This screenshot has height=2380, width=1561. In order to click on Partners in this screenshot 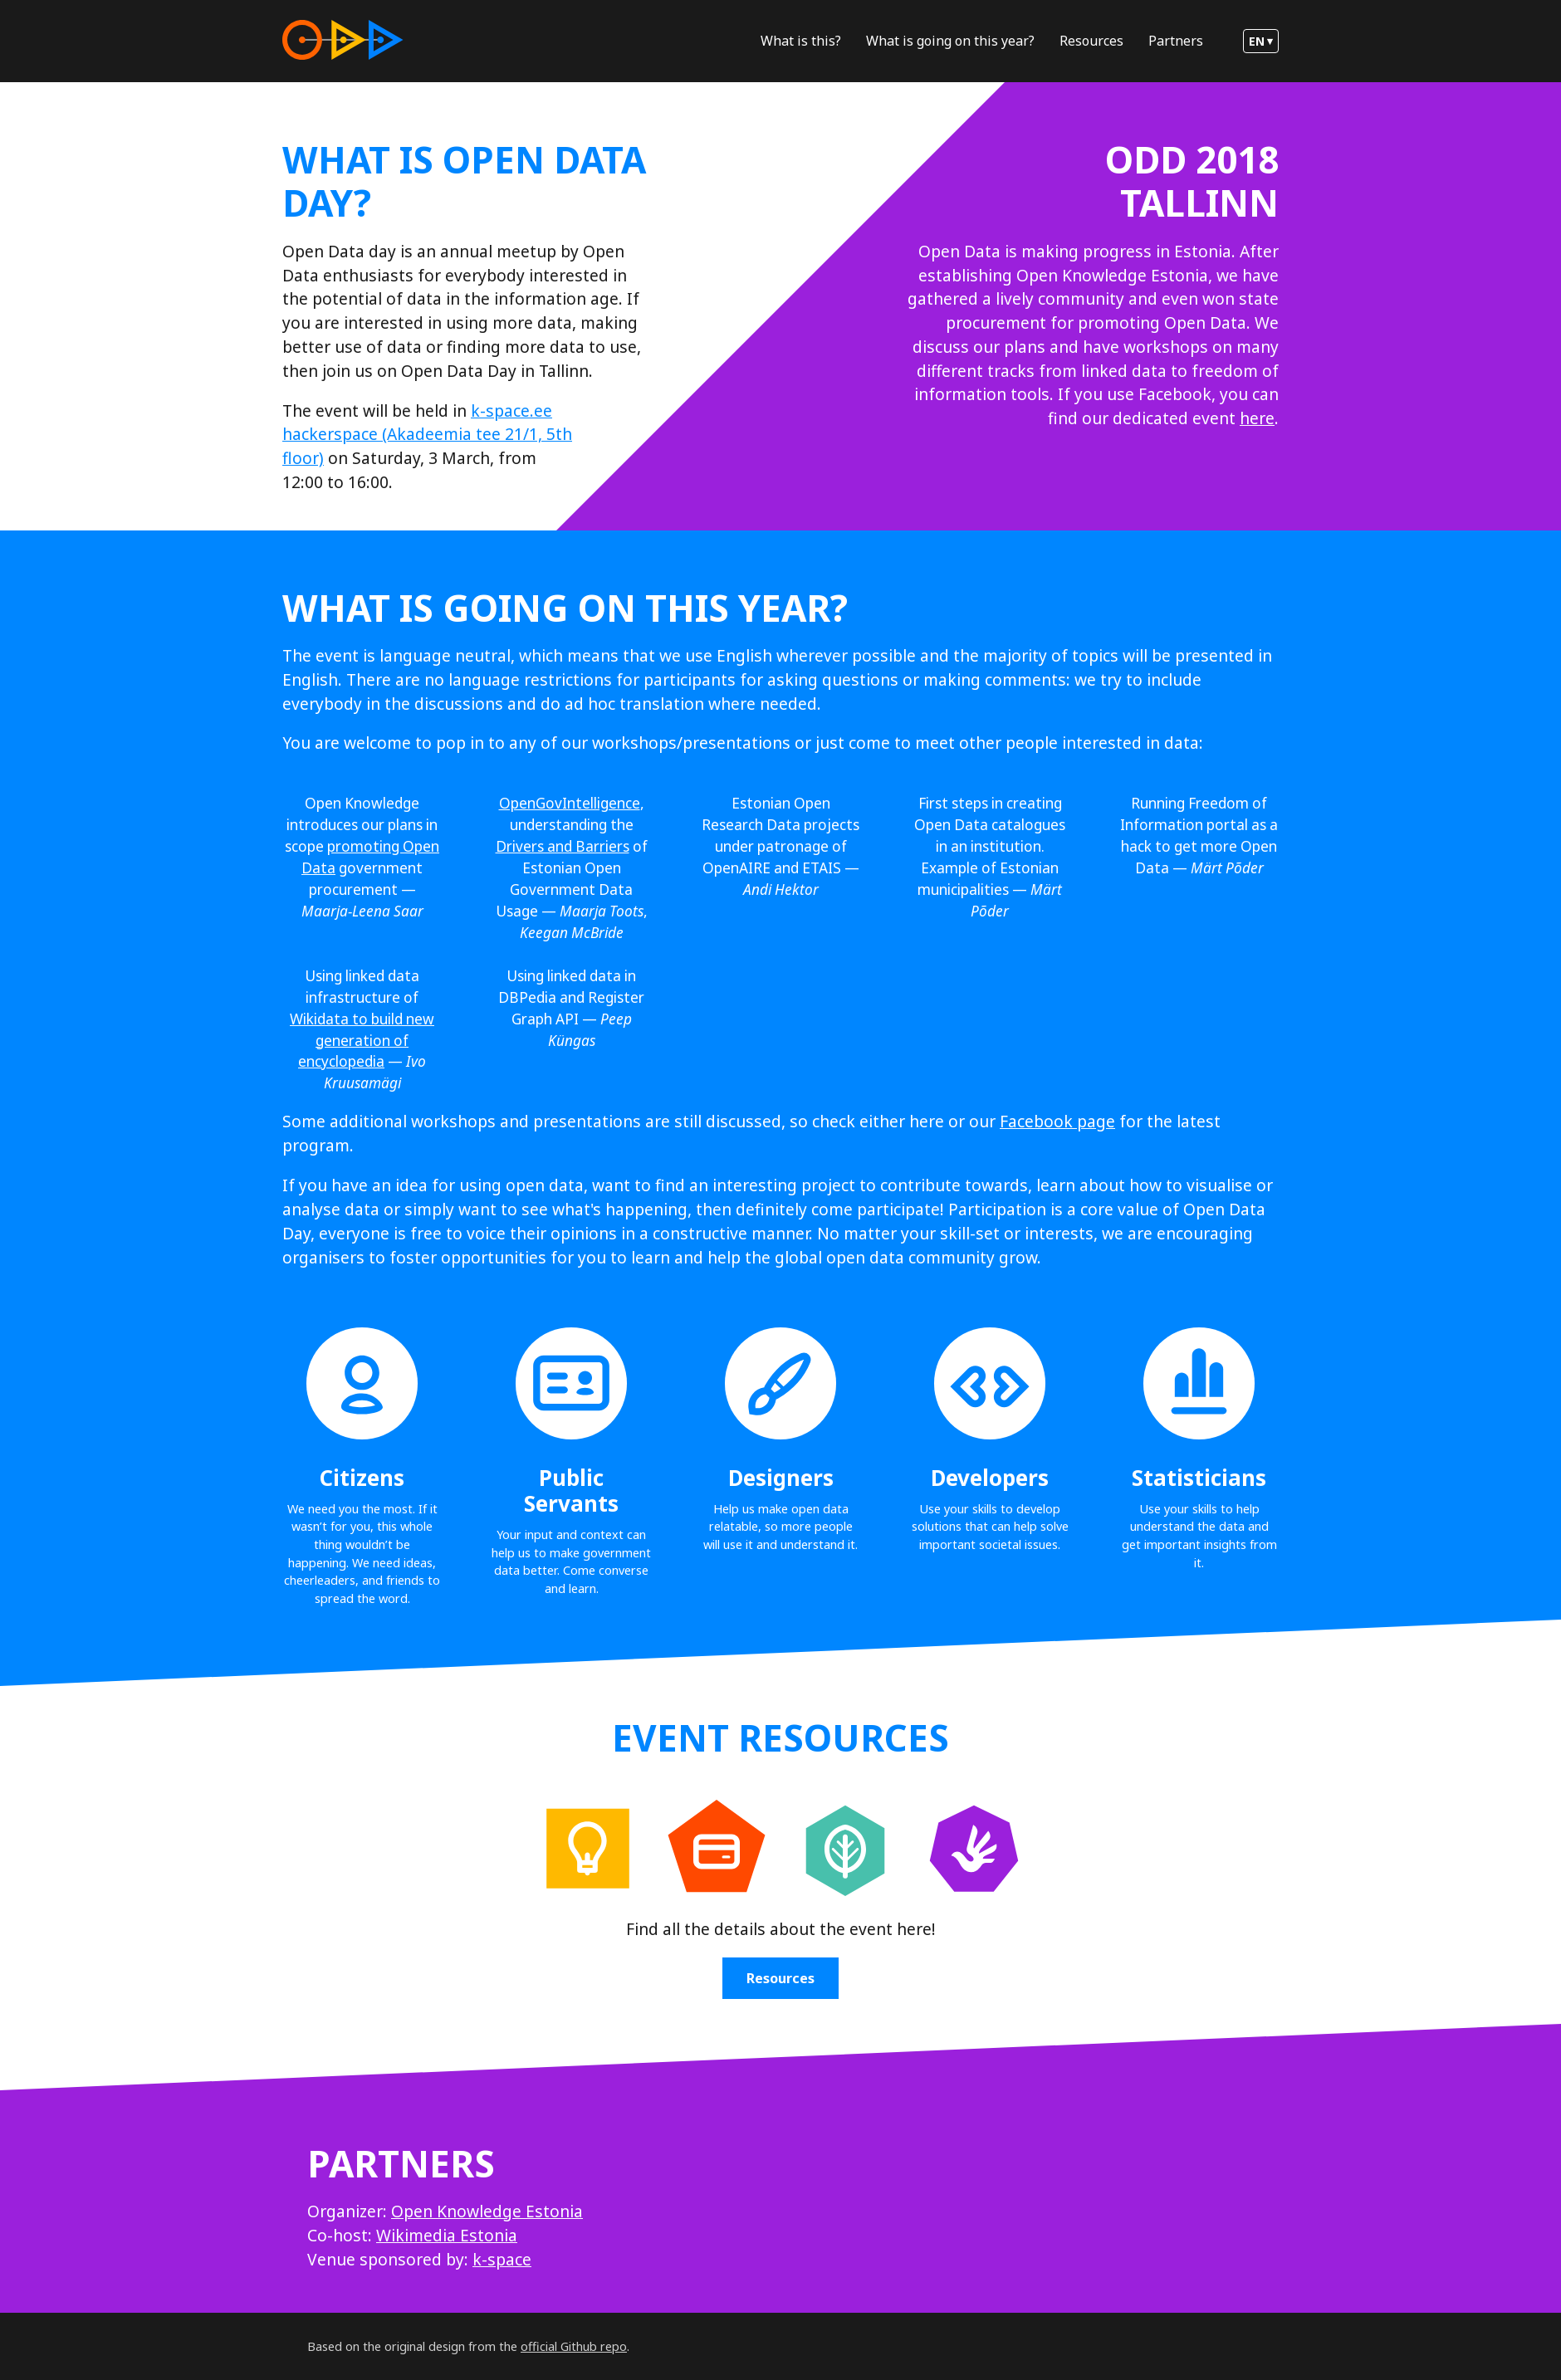, I will do `click(1175, 41)`.